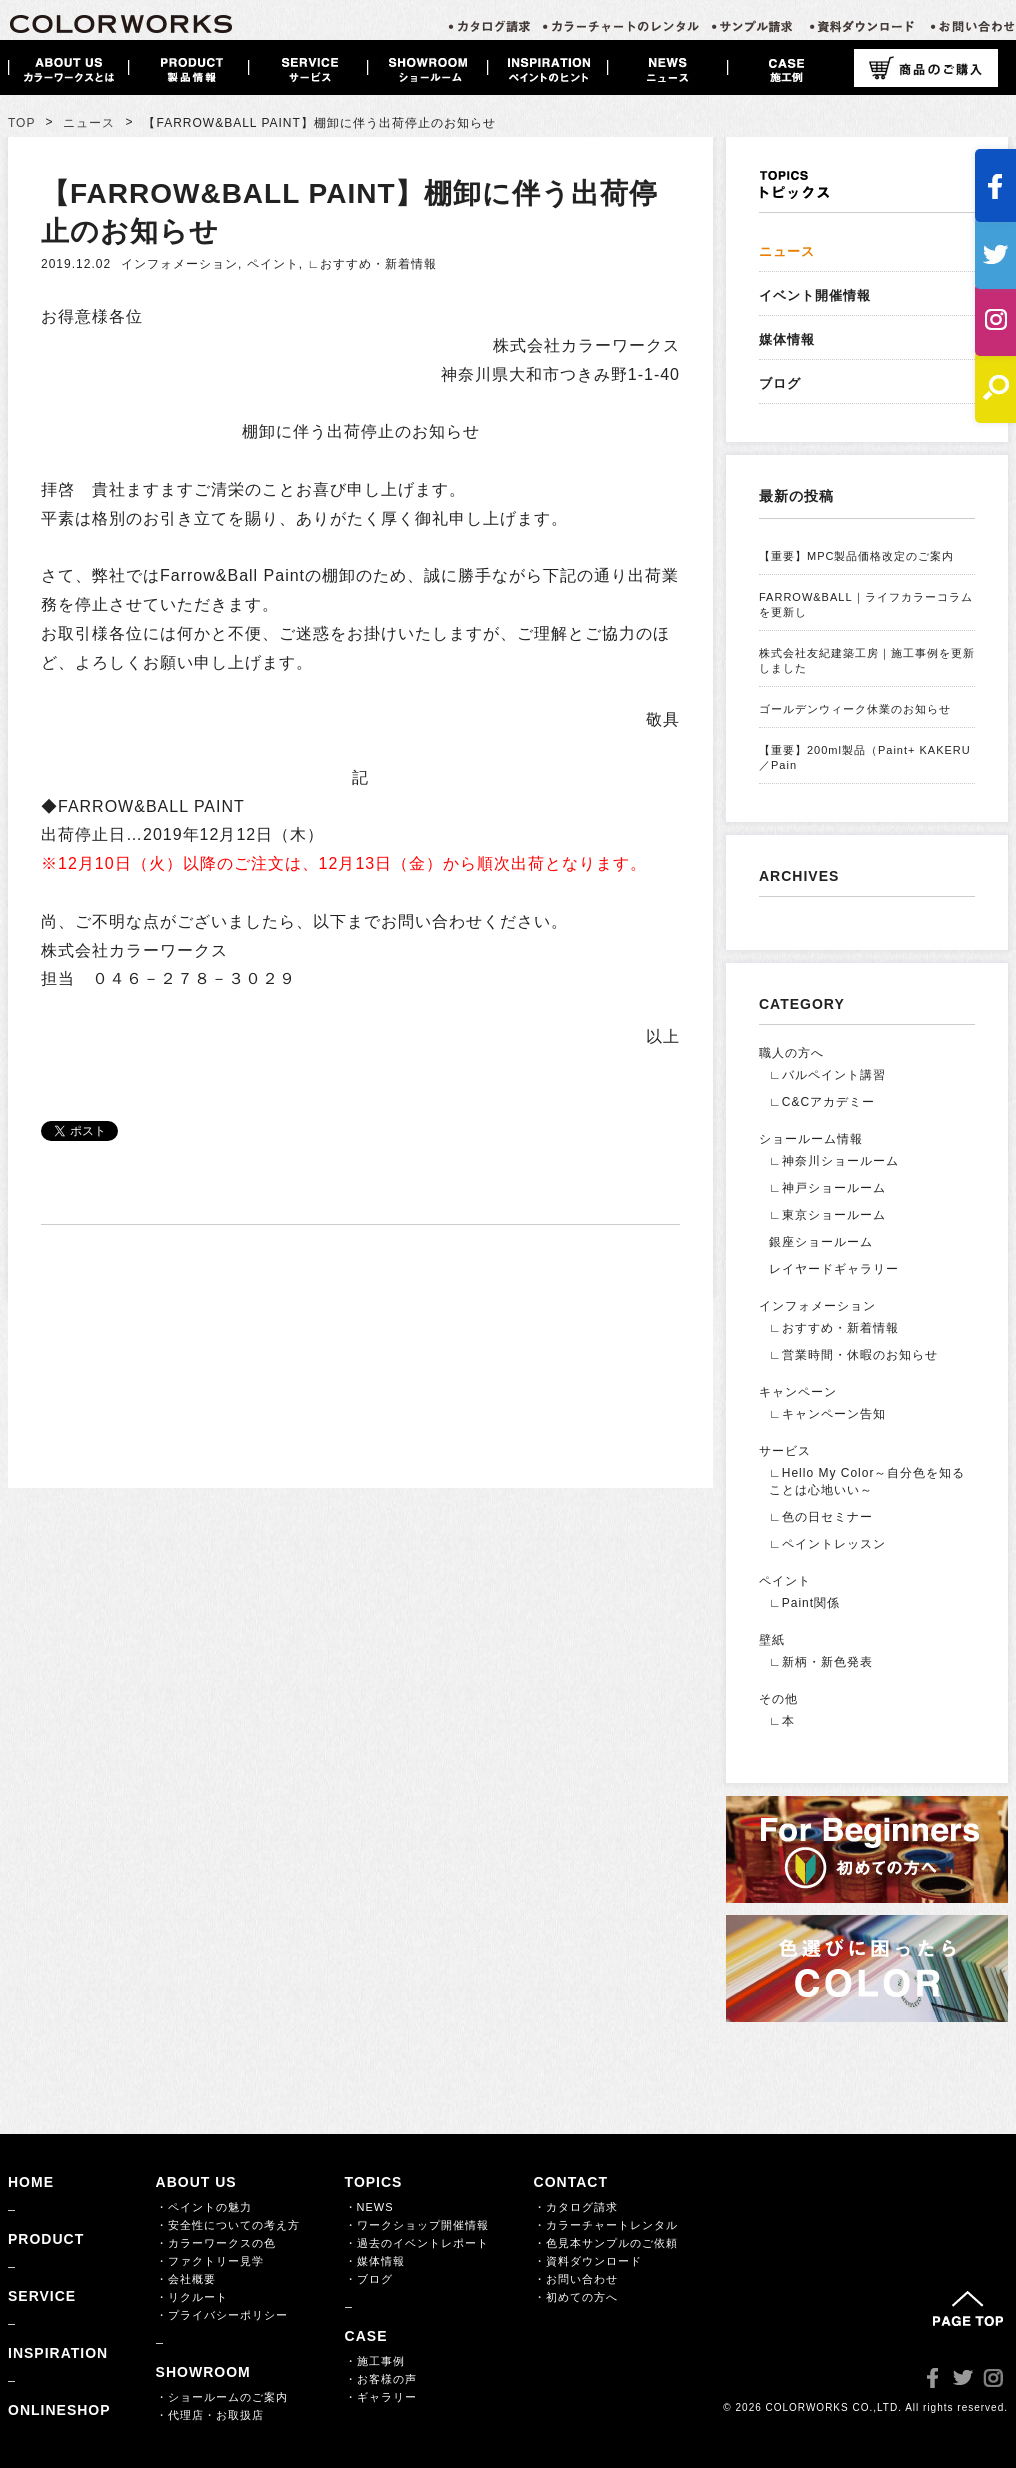 This screenshot has height=2468, width=1016. I want to click on PRODUCT, so click(46, 2239).